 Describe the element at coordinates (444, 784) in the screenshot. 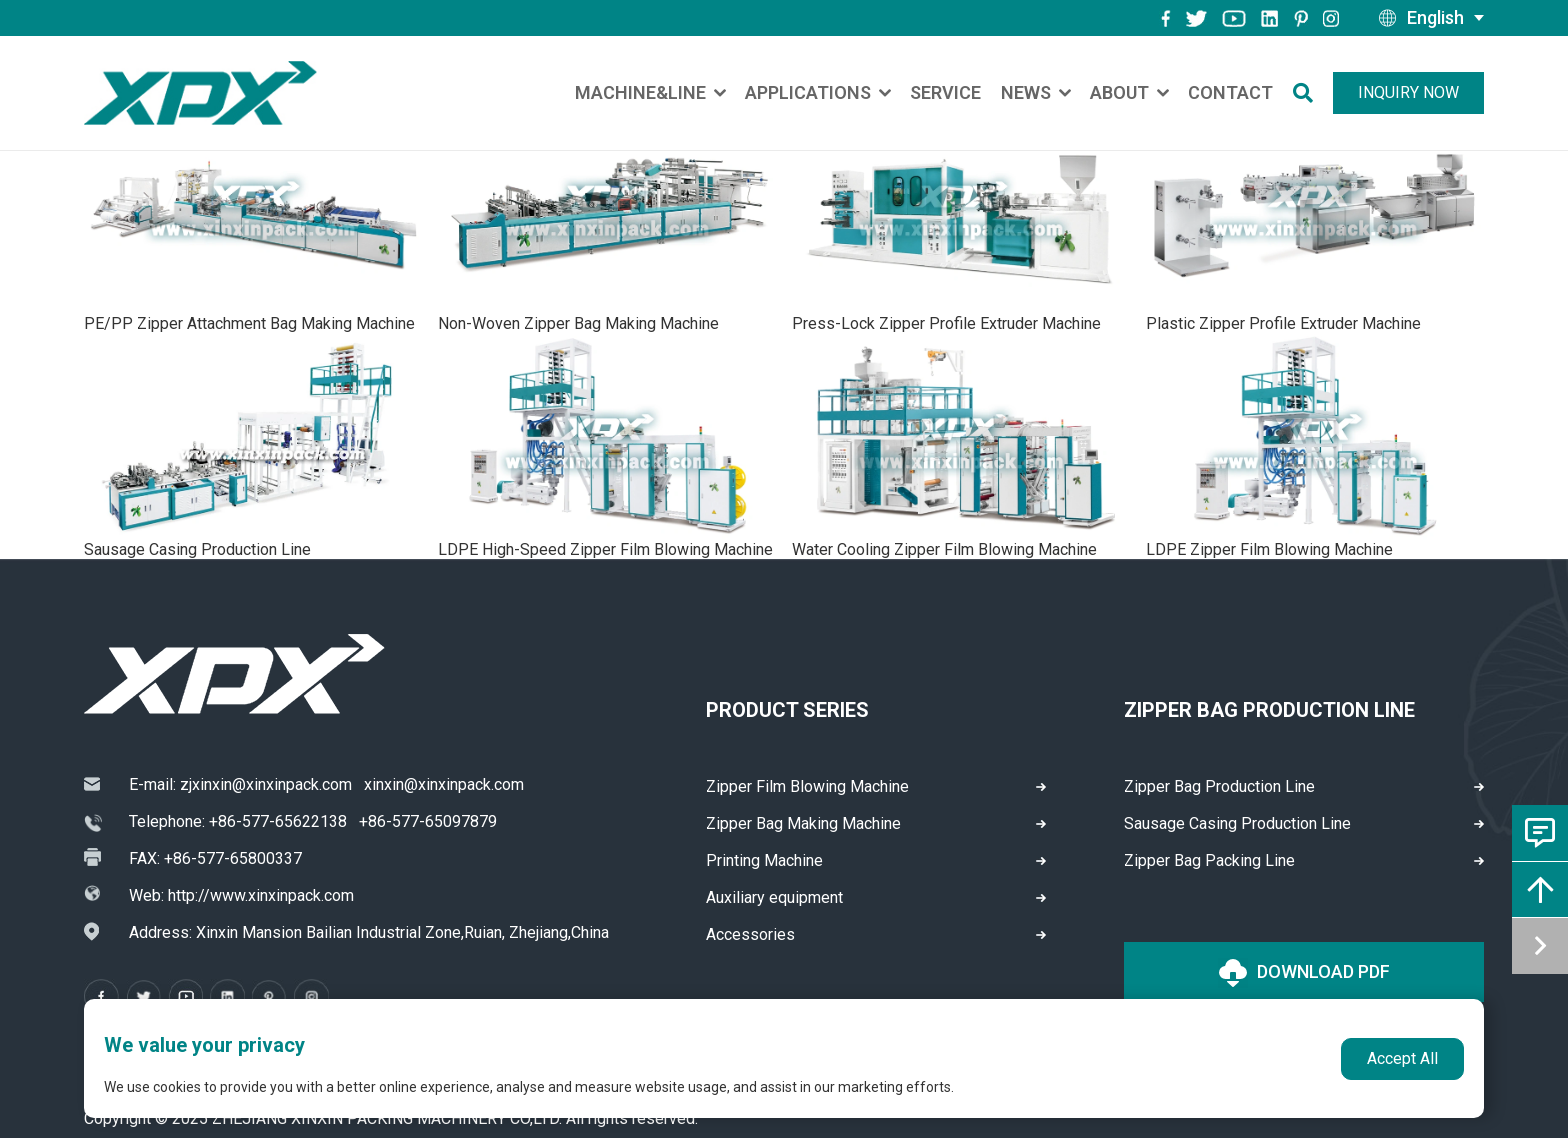

I see `xinxin@xinxinpack.com` at that location.